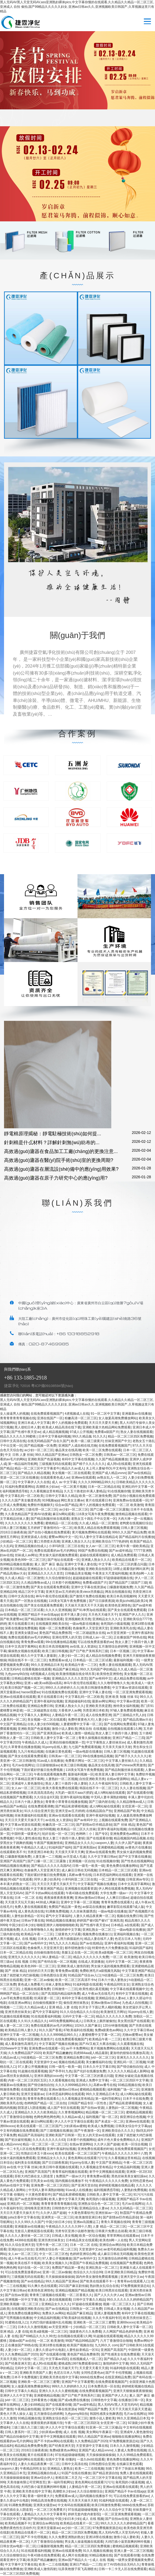 Image resolution: width=155 pixels, height=2576 pixels. Describe the element at coordinates (98, 1569) in the screenshot. I see `亚洲欧美自拍第页` at that location.